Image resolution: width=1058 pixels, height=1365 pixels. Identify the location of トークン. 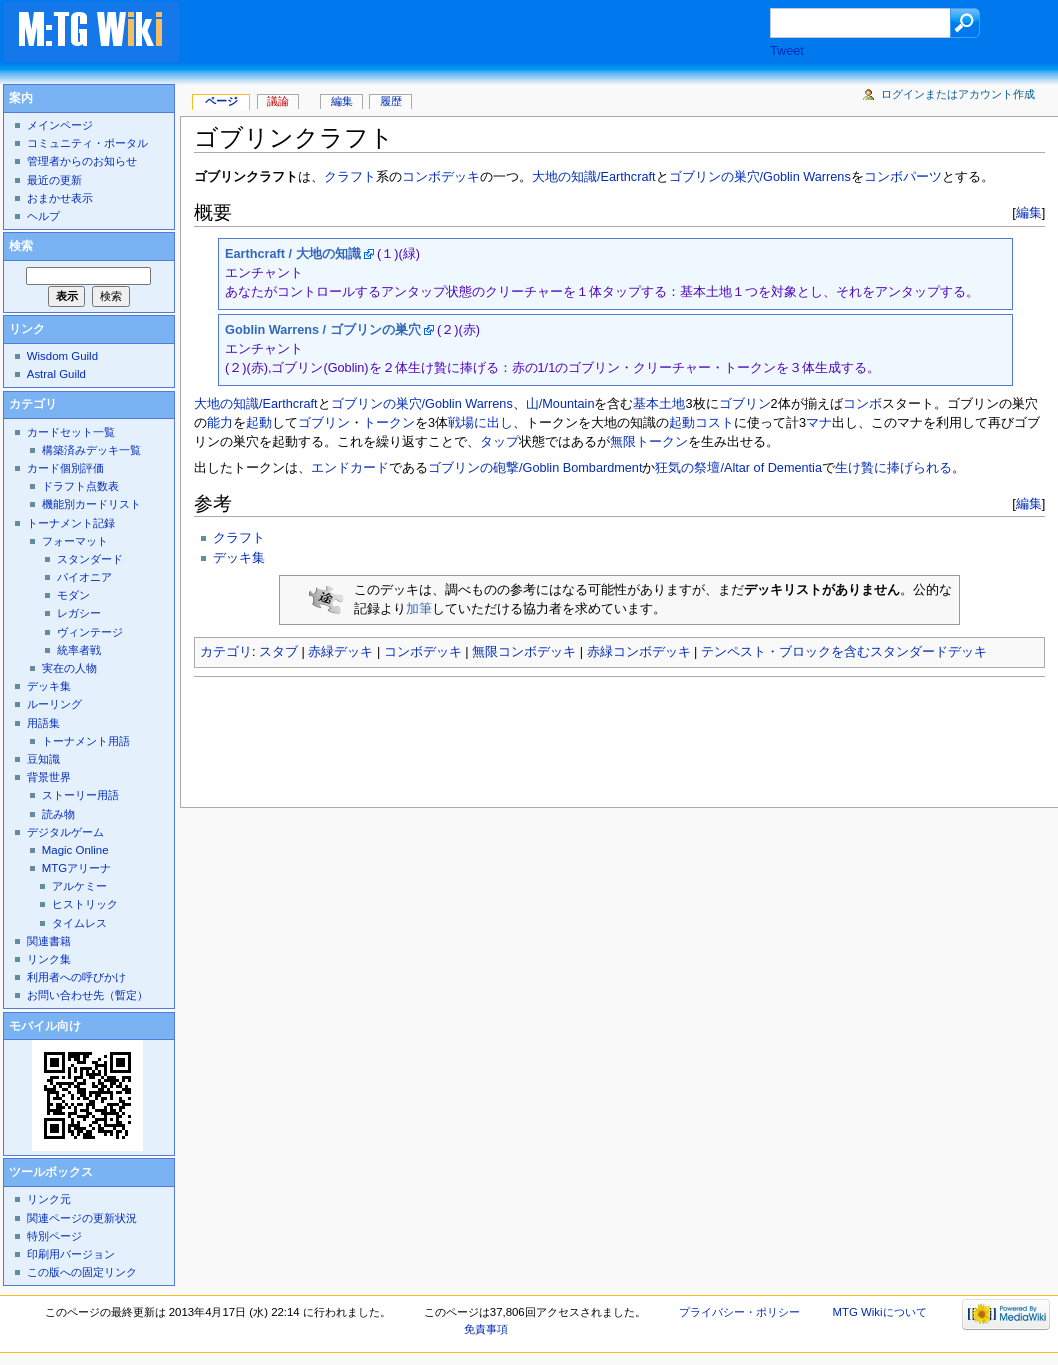
(389, 423).